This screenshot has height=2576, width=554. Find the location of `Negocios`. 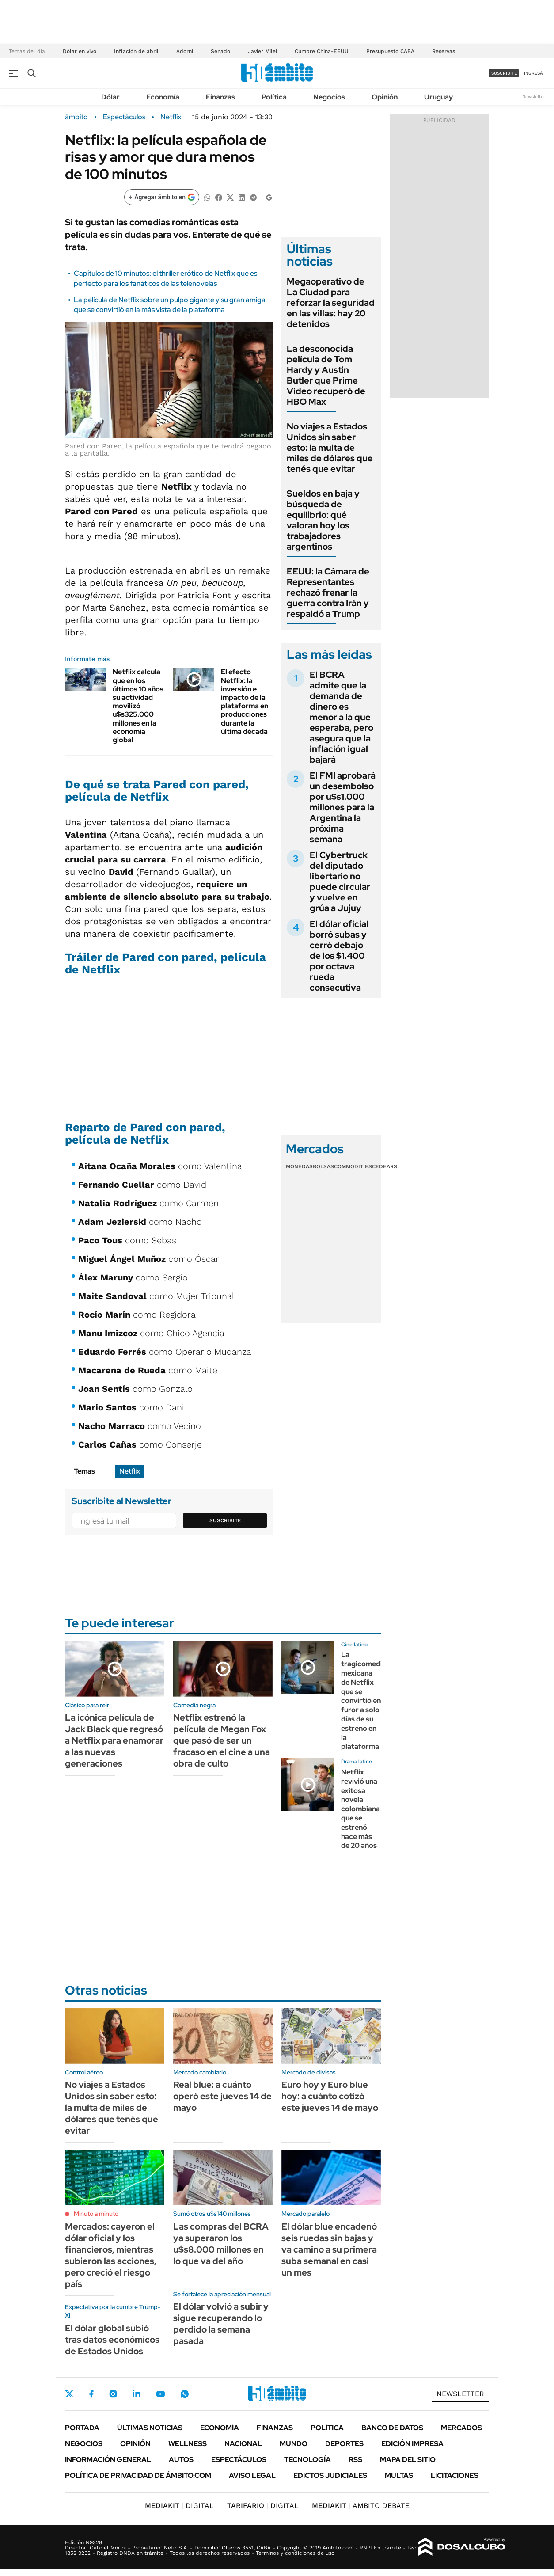

Negocios is located at coordinates (329, 97).